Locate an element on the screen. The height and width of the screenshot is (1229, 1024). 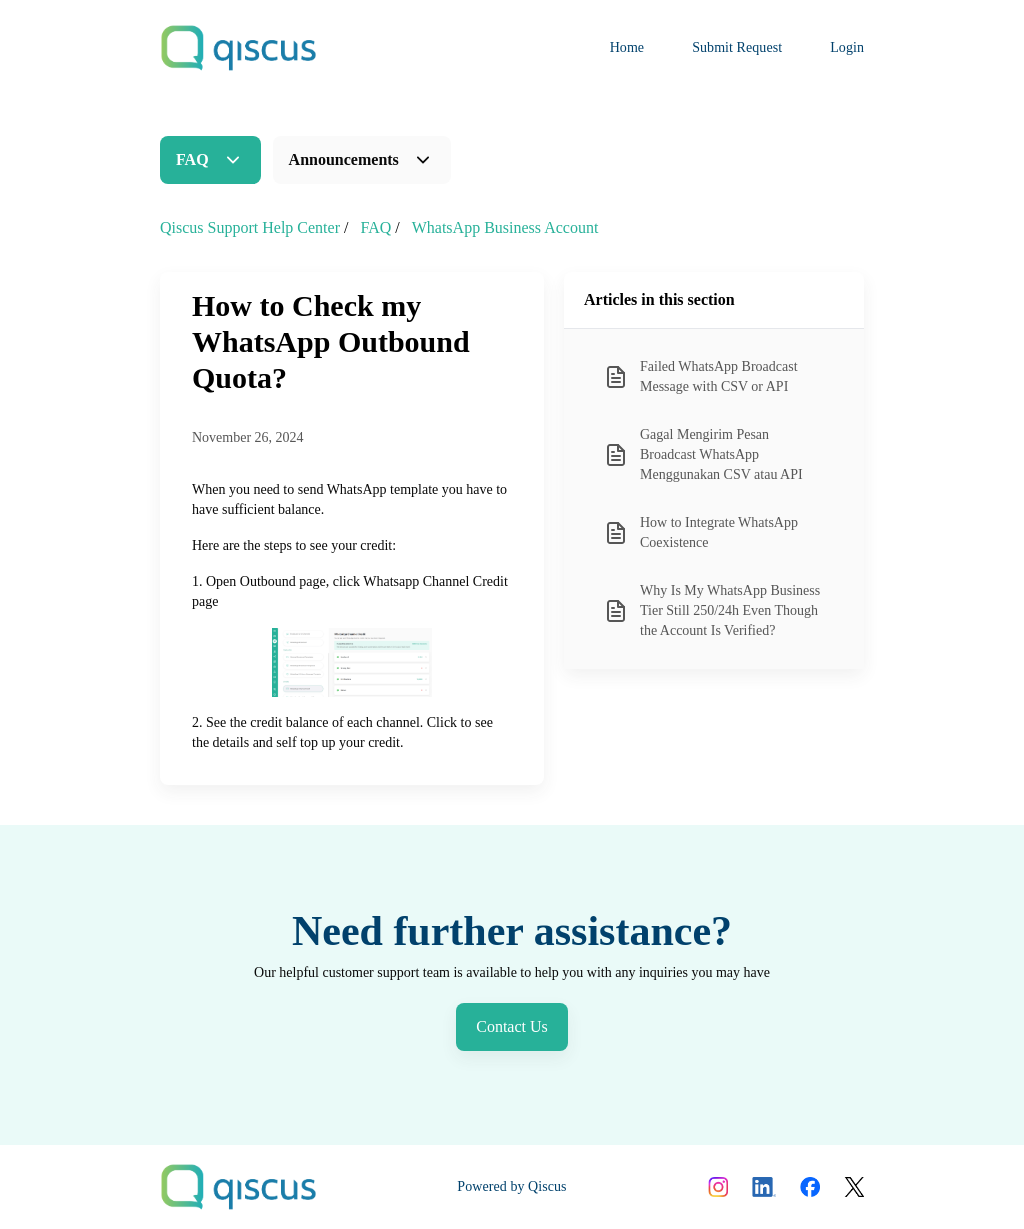
Home is located at coordinates (627, 47).